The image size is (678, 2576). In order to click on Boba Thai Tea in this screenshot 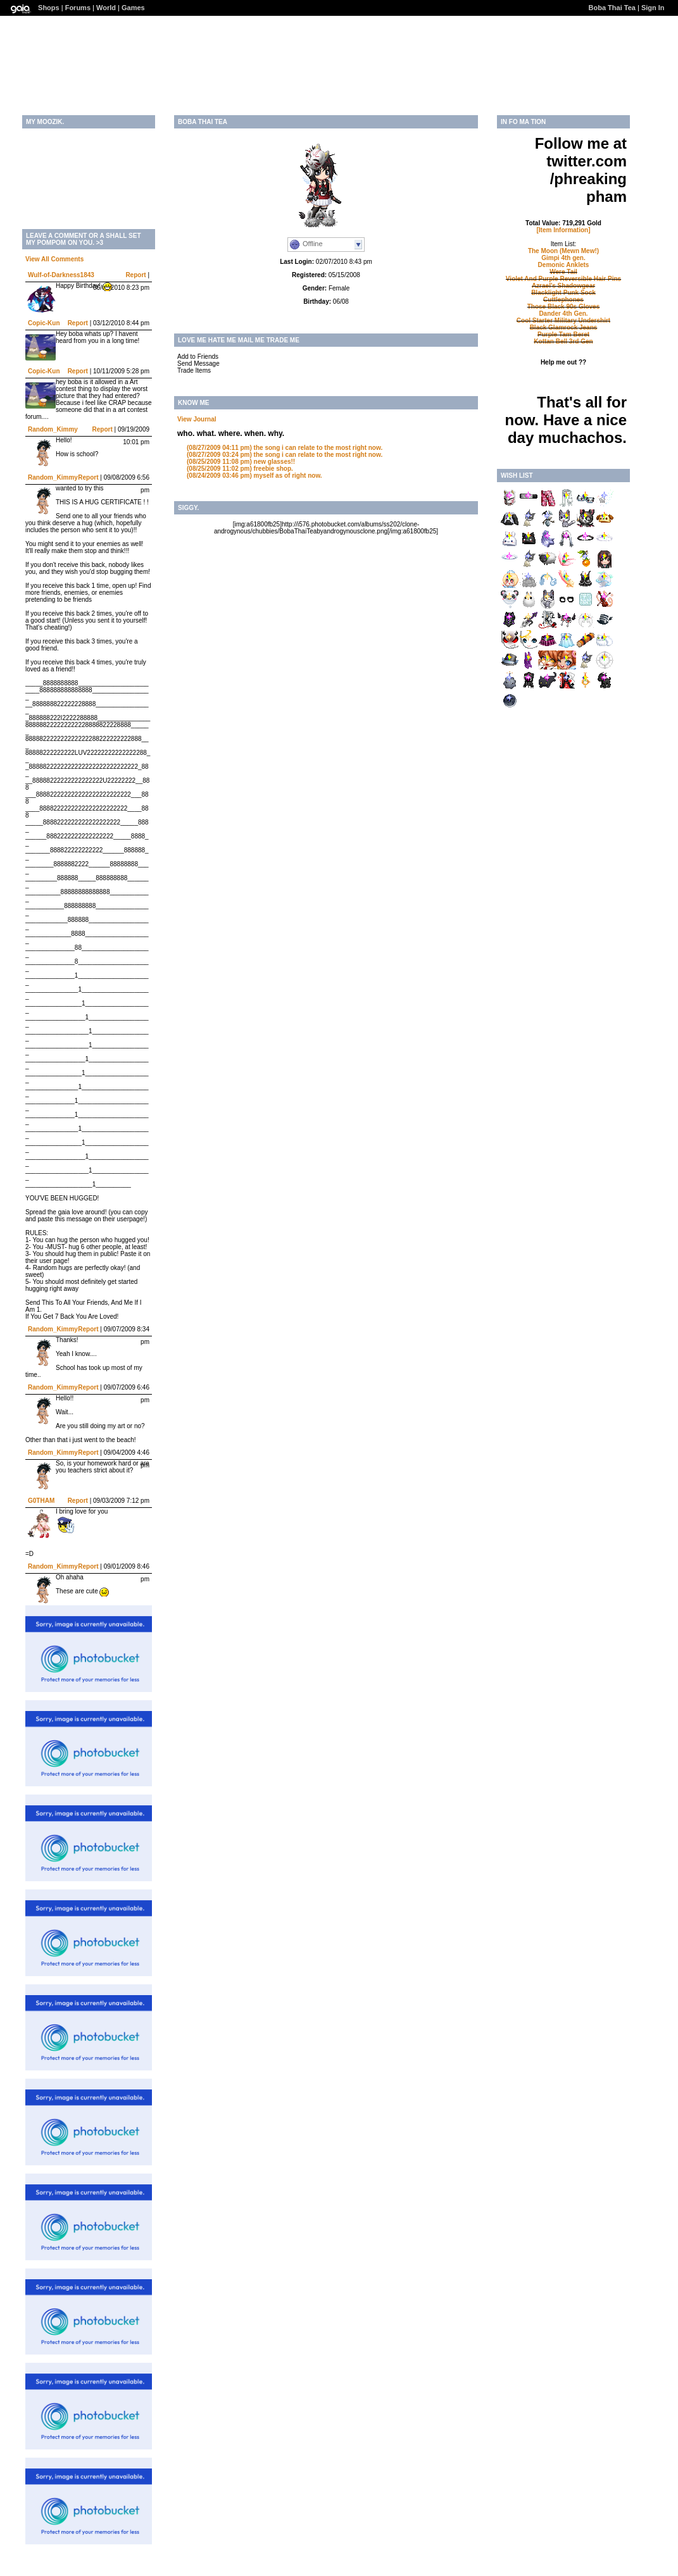, I will do `click(612, 7)`.